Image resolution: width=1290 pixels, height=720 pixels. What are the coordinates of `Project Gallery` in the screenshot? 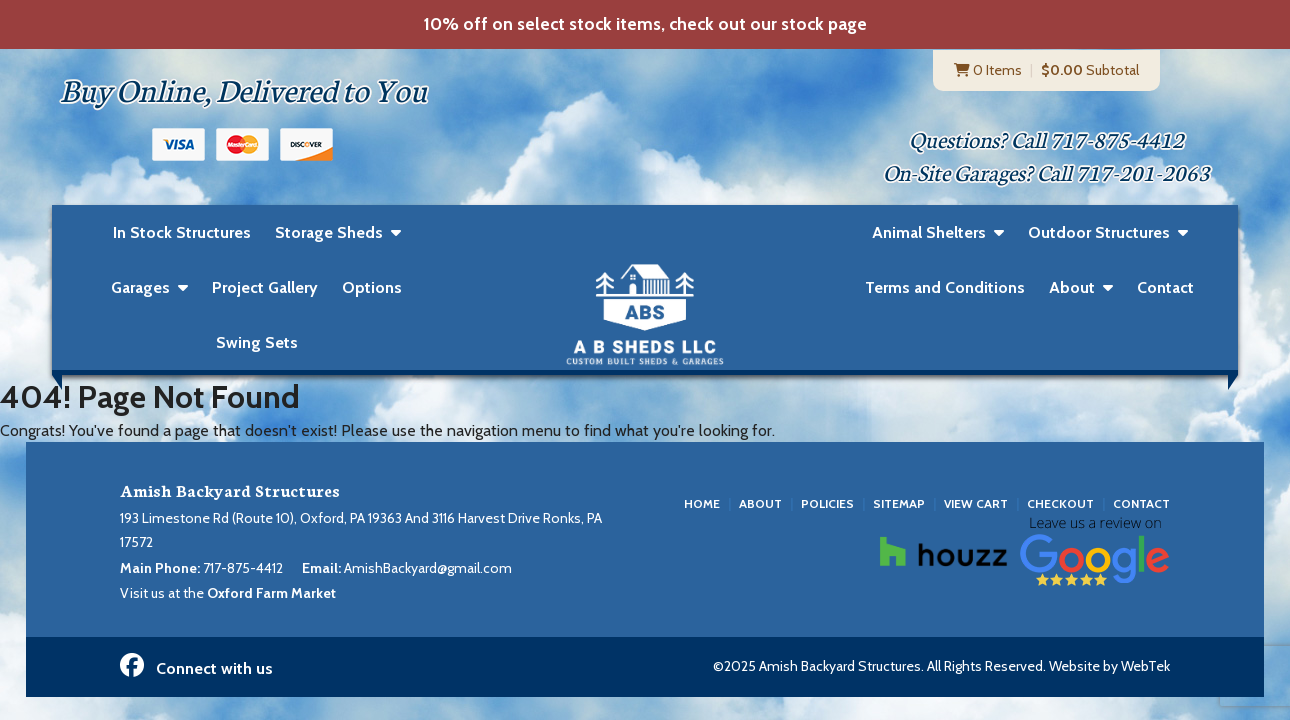 It's located at (265, 288).